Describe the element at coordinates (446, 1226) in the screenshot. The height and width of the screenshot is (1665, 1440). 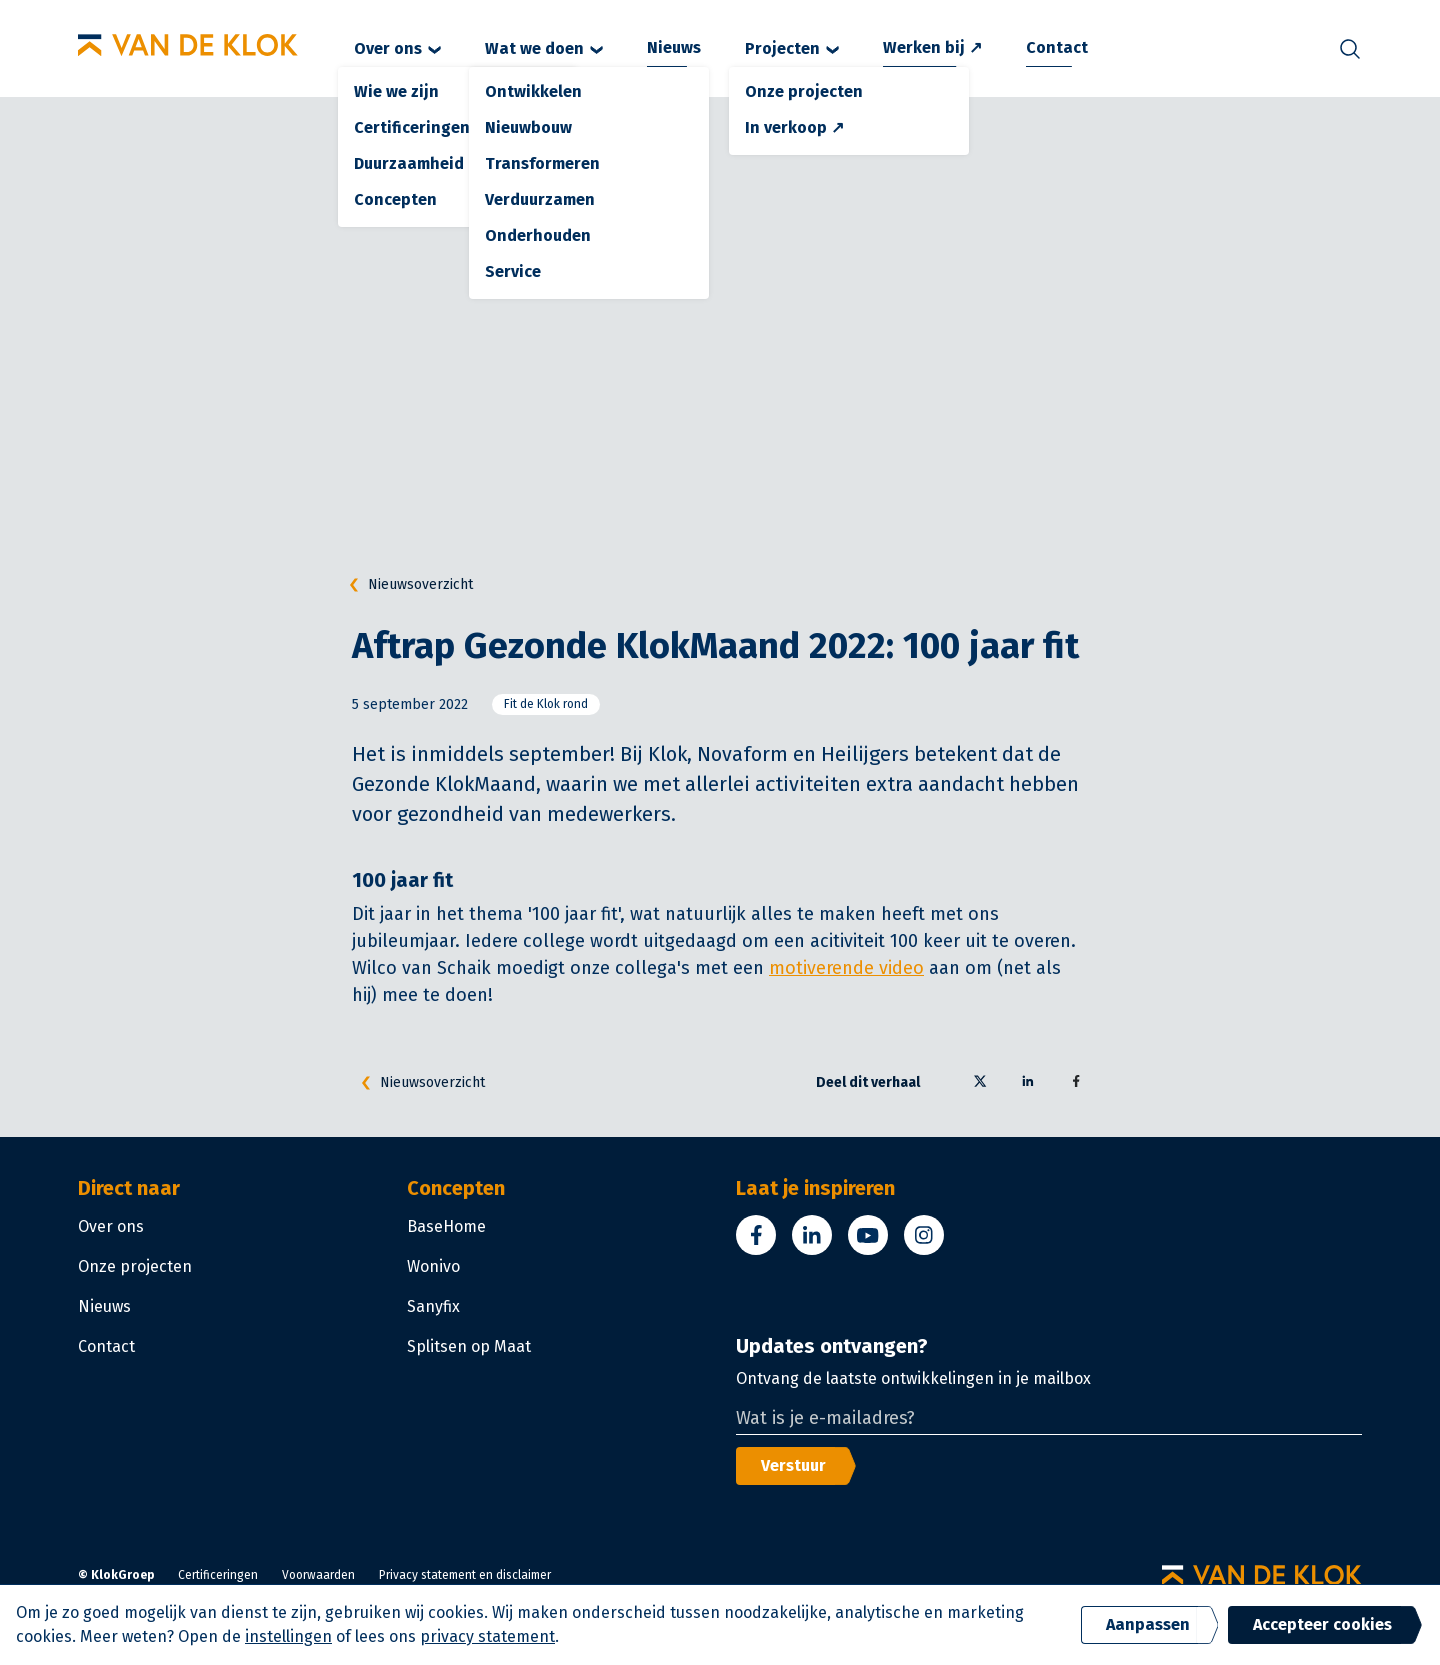
I see `BaseHome` at that location.